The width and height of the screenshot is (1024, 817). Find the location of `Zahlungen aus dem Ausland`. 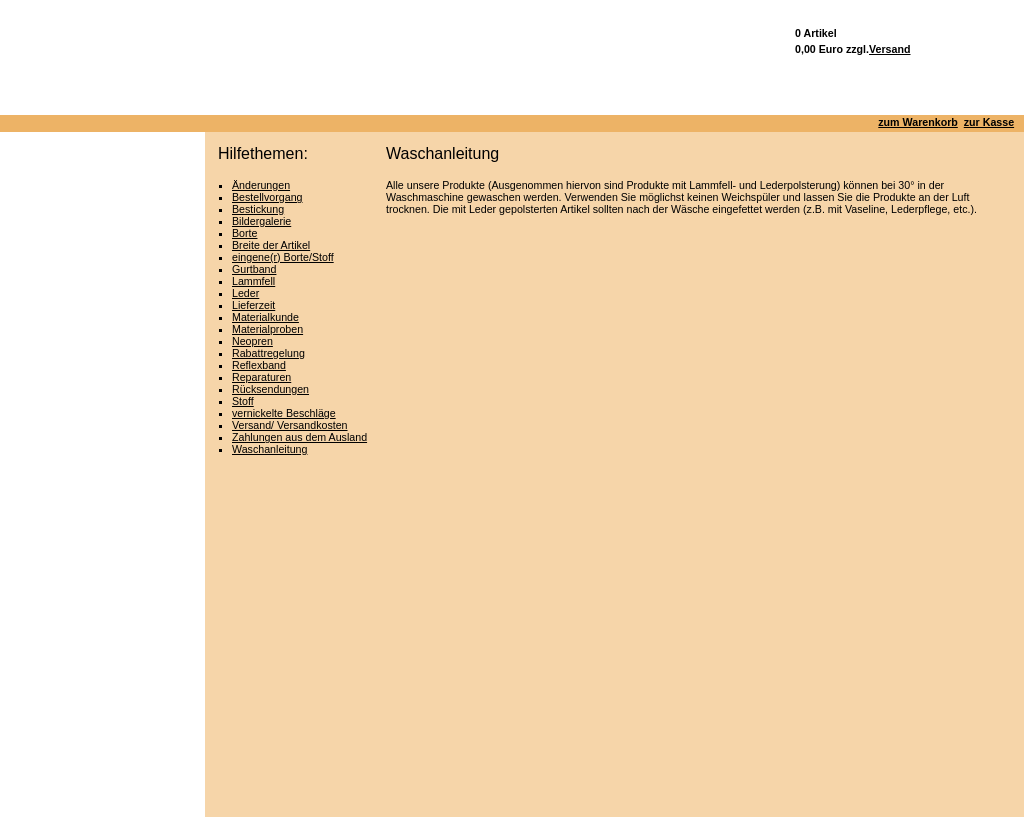

Zahlungen aus dem Ausland is located at coordinates (299, 437).